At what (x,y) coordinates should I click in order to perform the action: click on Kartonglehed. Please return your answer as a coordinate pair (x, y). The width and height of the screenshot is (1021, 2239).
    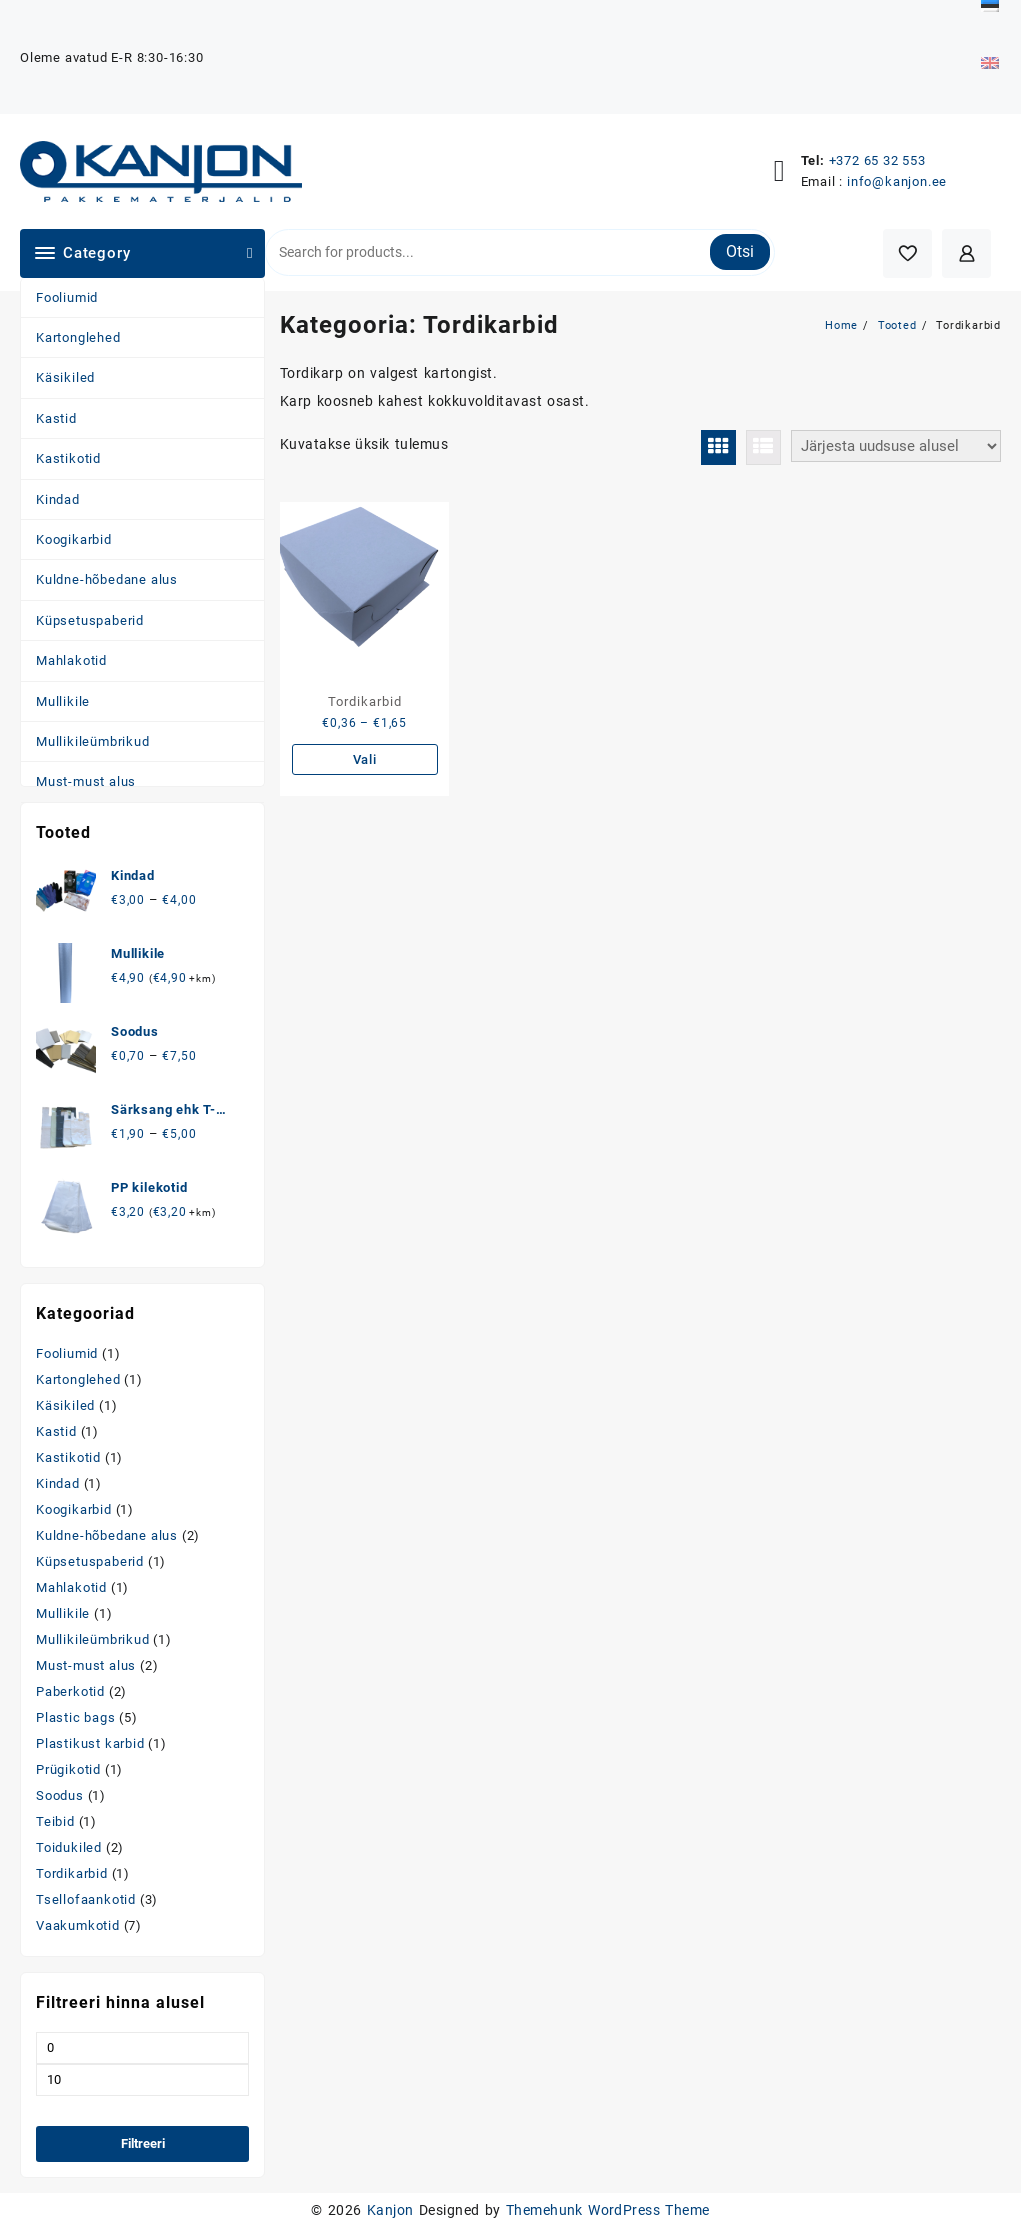
    Looking at the image, I should click on (78, 337).